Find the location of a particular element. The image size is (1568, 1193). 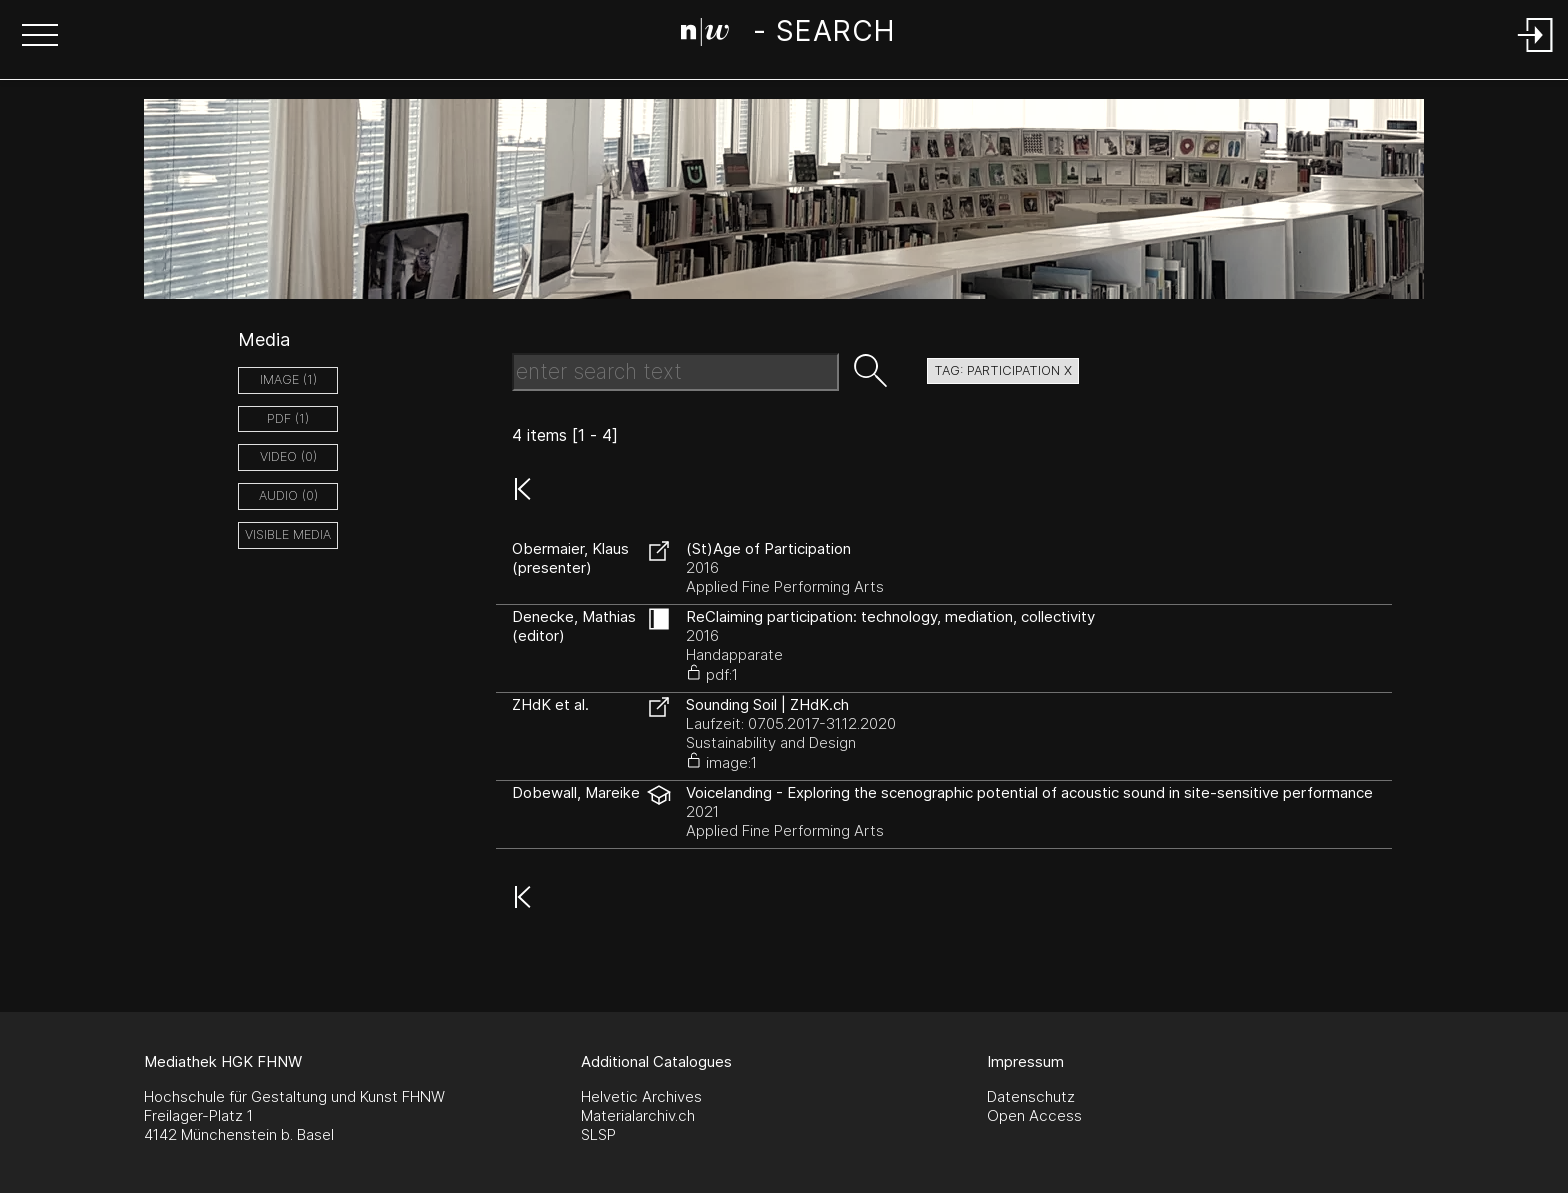

Open Access is located at coordinates (1034, 1115).